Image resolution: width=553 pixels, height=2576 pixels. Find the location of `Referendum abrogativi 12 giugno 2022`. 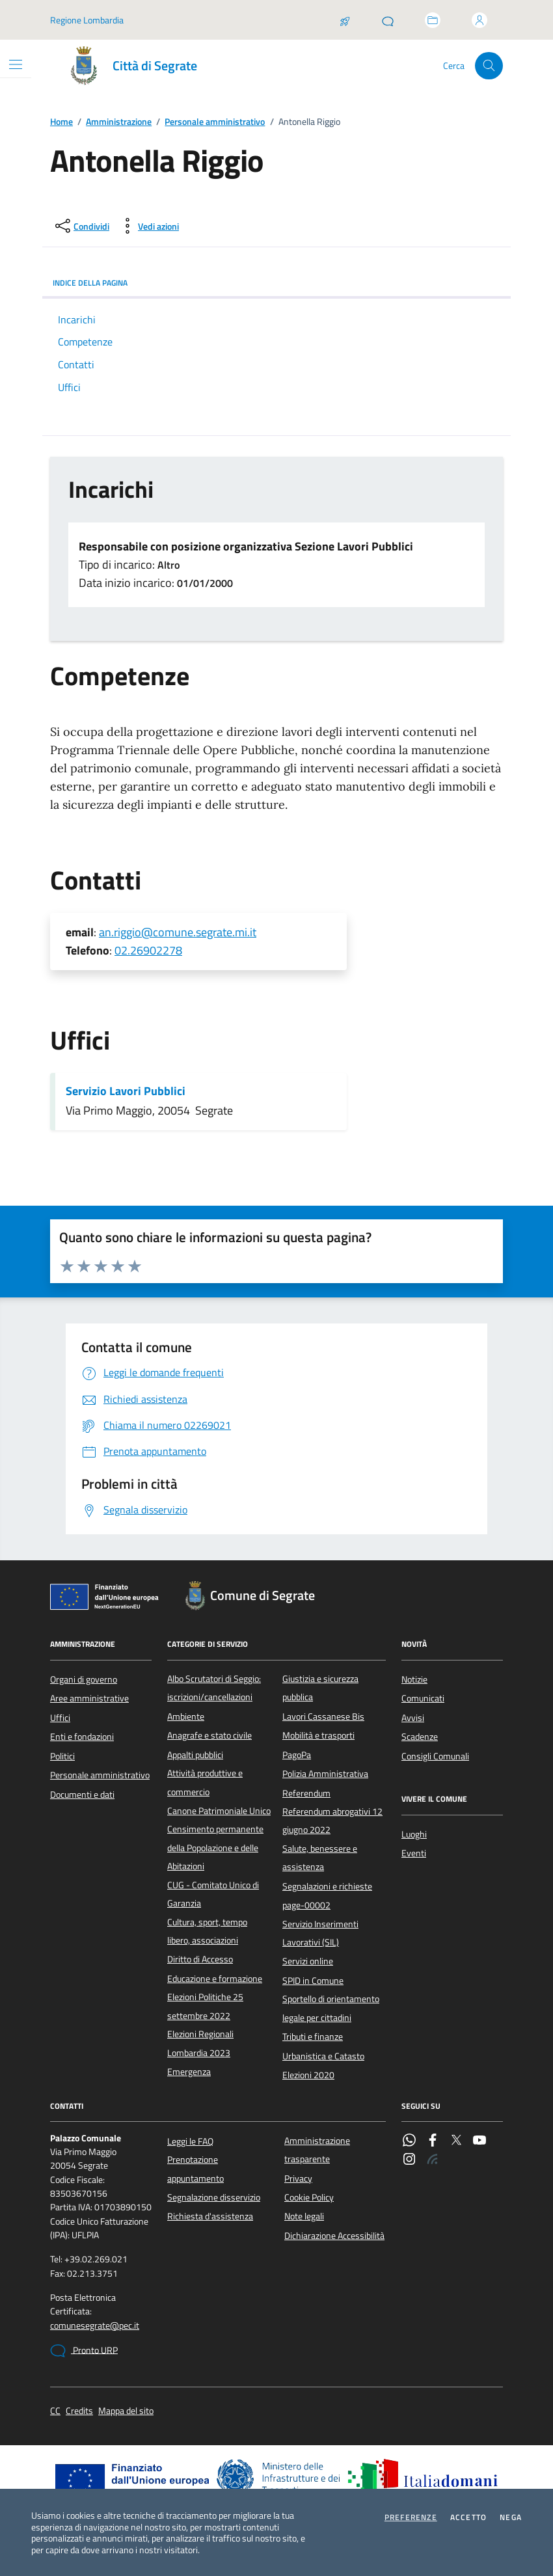

Referendum abrogativi 12 giugno 2022 is located at coordinates (332, 1820).